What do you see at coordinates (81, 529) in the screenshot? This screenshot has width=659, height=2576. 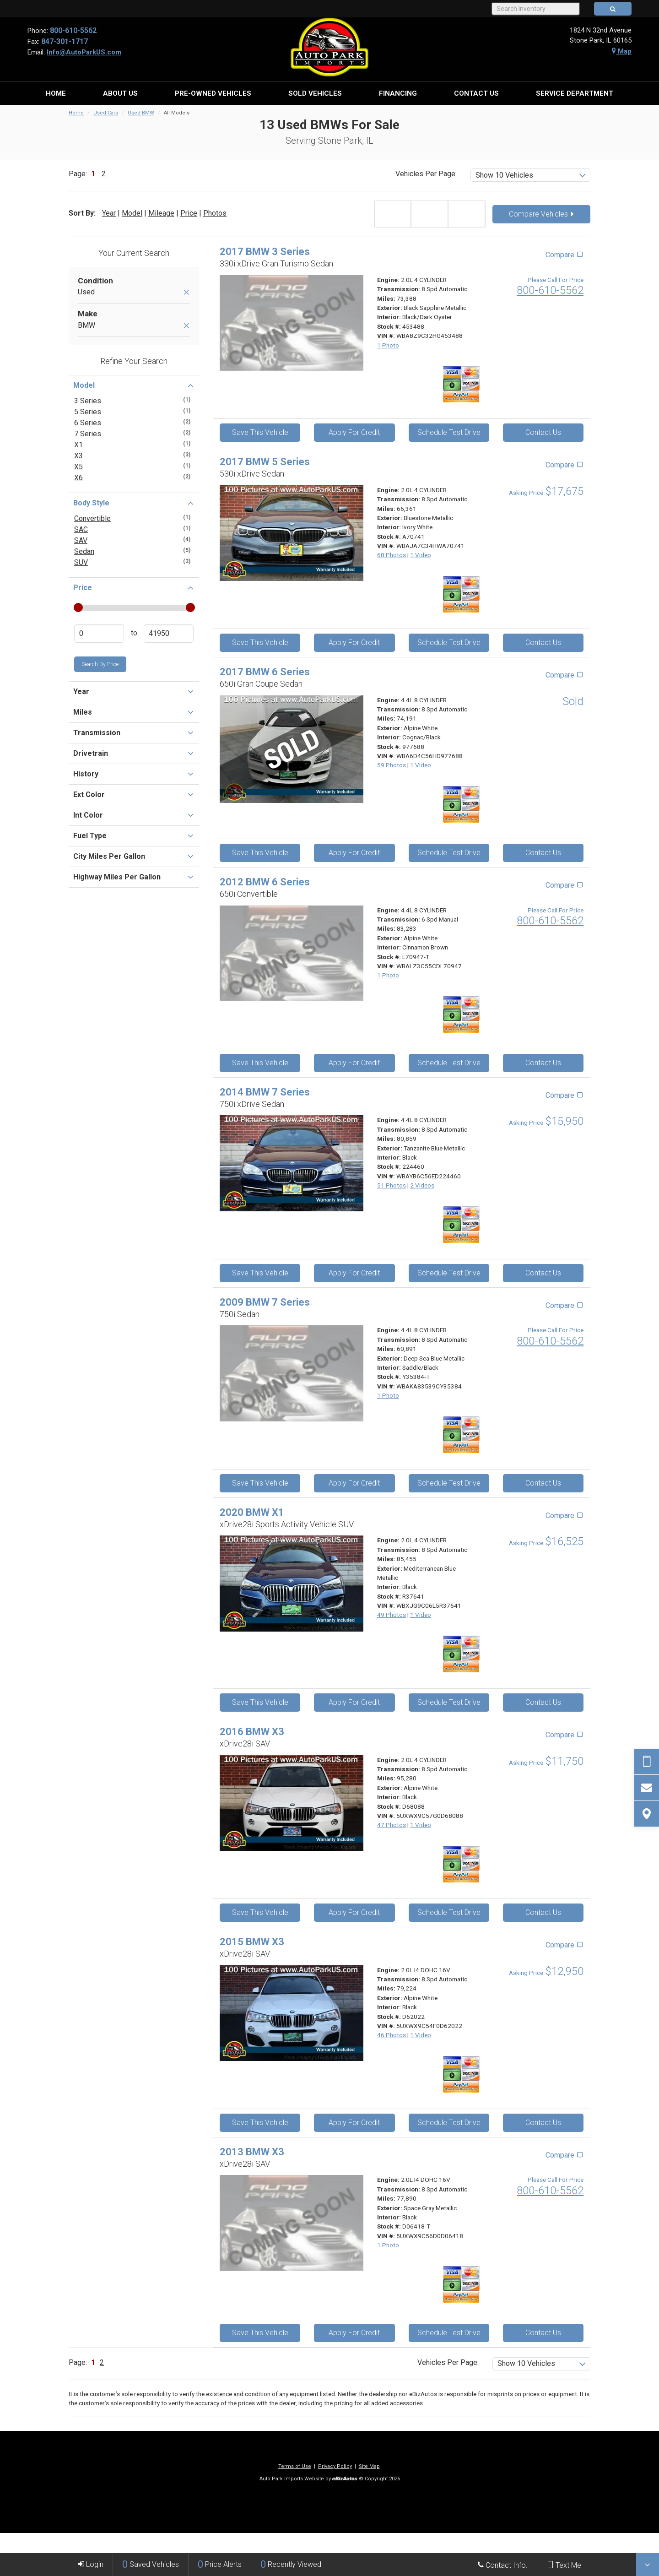 I see `SAC` at bounding box center [81, 529].